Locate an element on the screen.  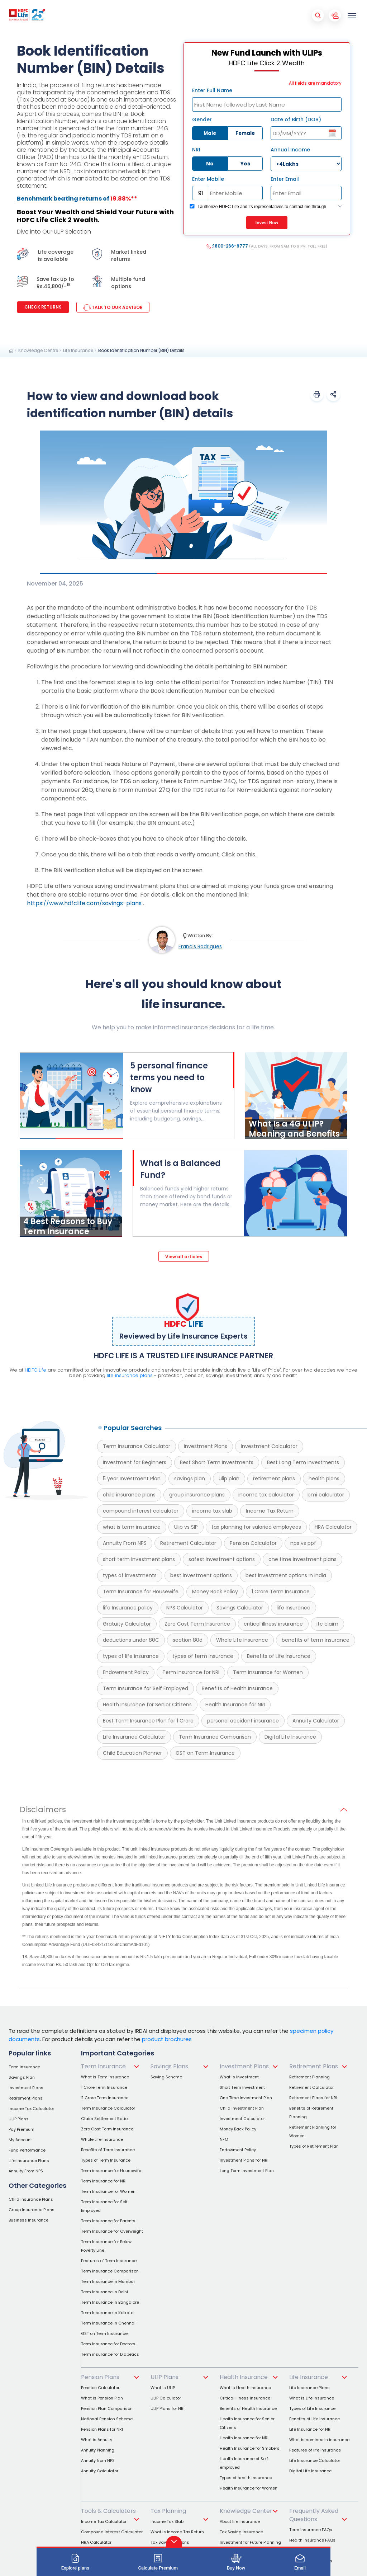
Term Insurance FAQs is located at coordinates (310, 2530).